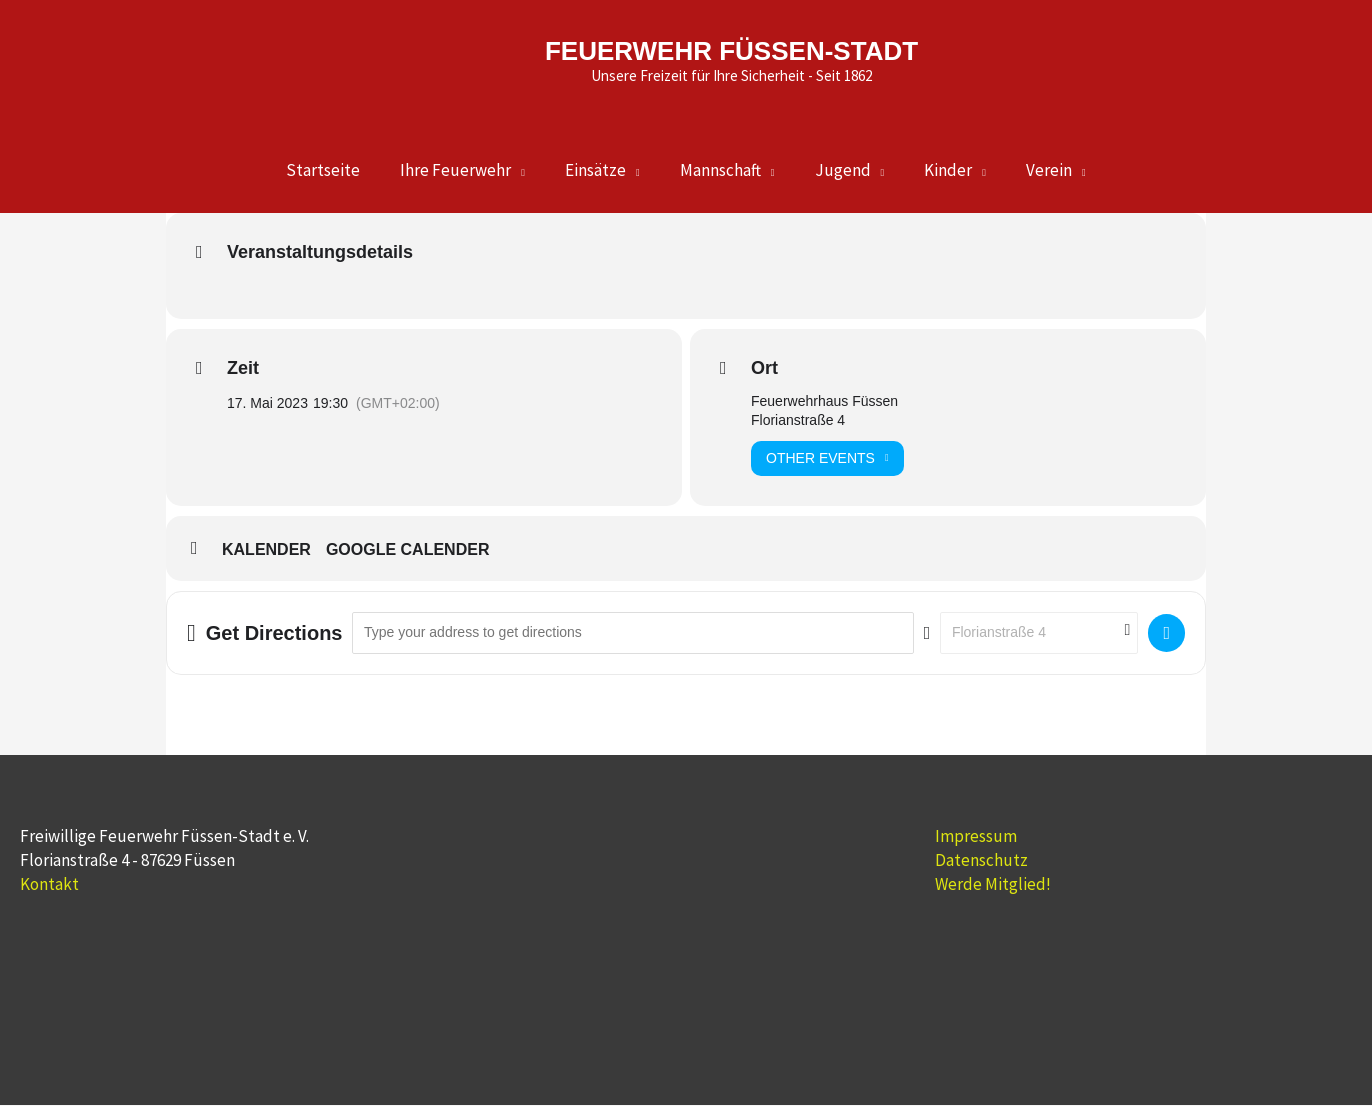  I want to click on Impressum, so click(976, 837).